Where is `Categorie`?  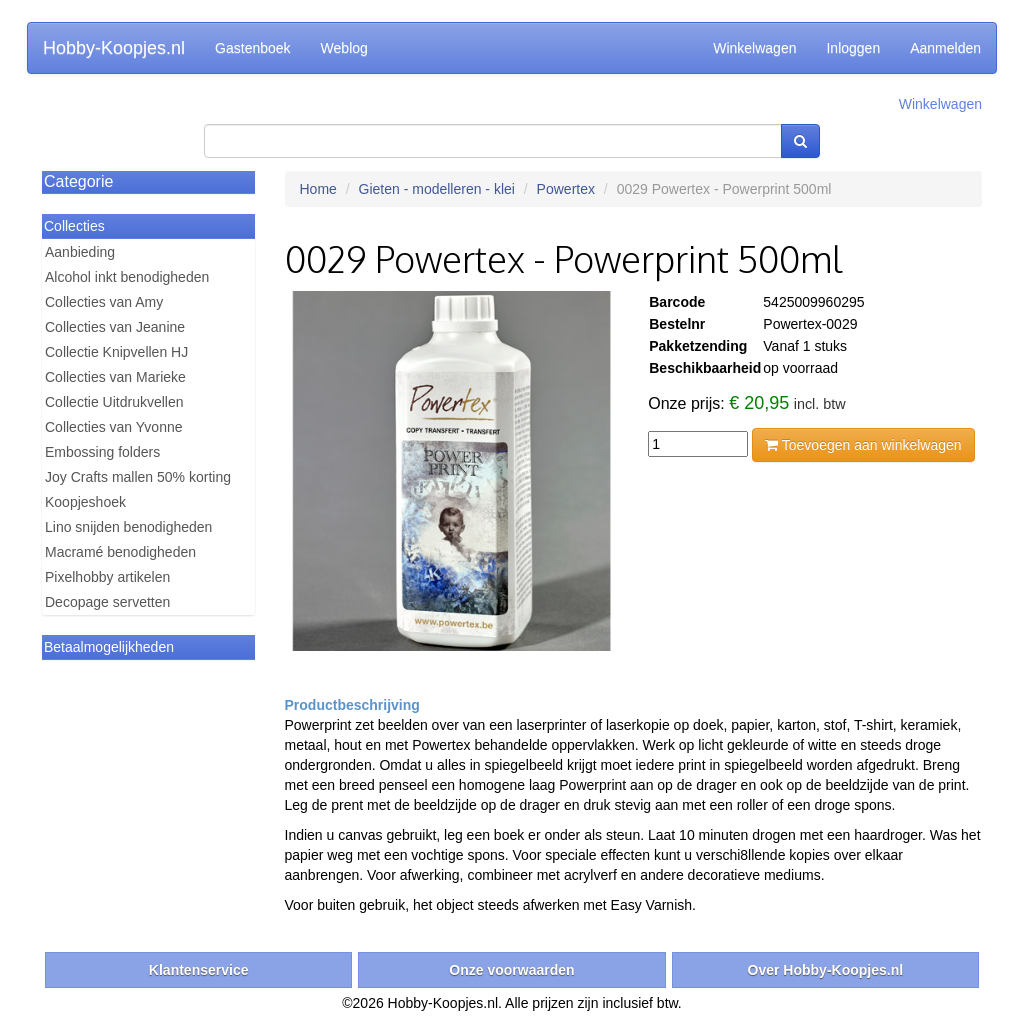 Categorie is located at coordinates (78, 181).